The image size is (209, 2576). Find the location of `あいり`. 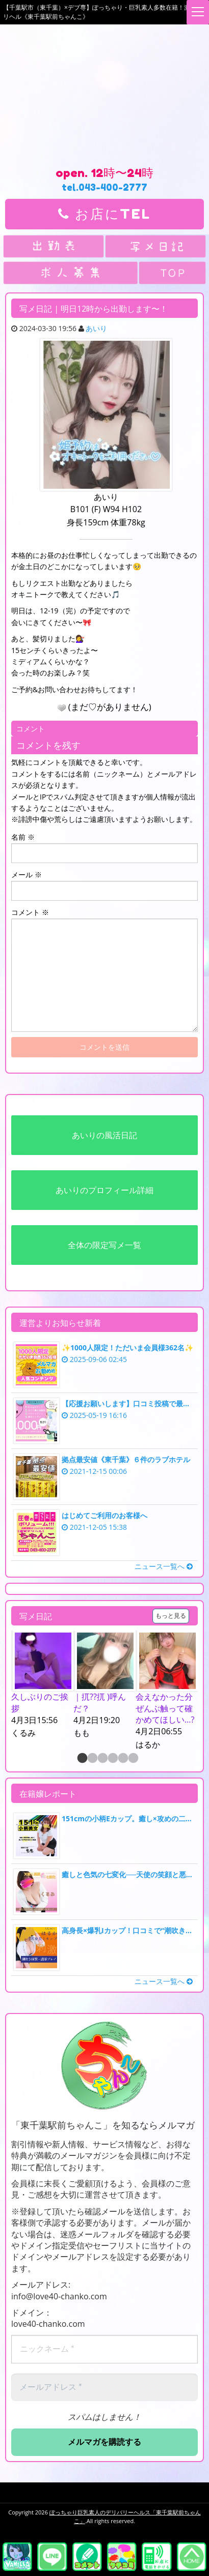

あいり is located at coordinates (96, 328).